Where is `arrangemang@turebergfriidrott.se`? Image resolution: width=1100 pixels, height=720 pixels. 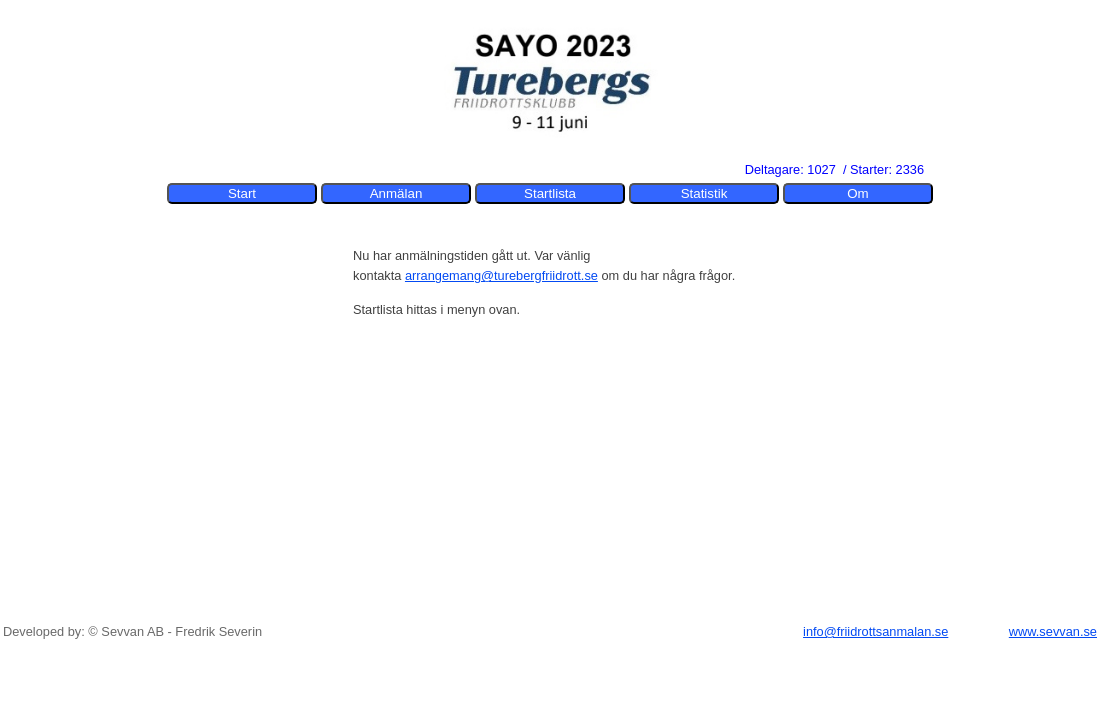 arrangemang@turebergfriidrott.se is located at coordinates (501, 275).